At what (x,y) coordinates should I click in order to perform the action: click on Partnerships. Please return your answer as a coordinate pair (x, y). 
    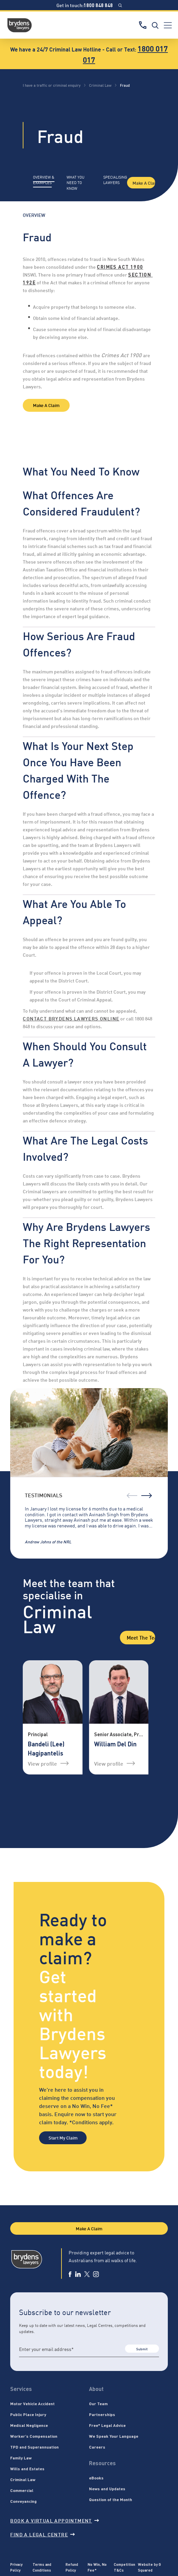
    Looking at the image, I should click on (102, 2414).